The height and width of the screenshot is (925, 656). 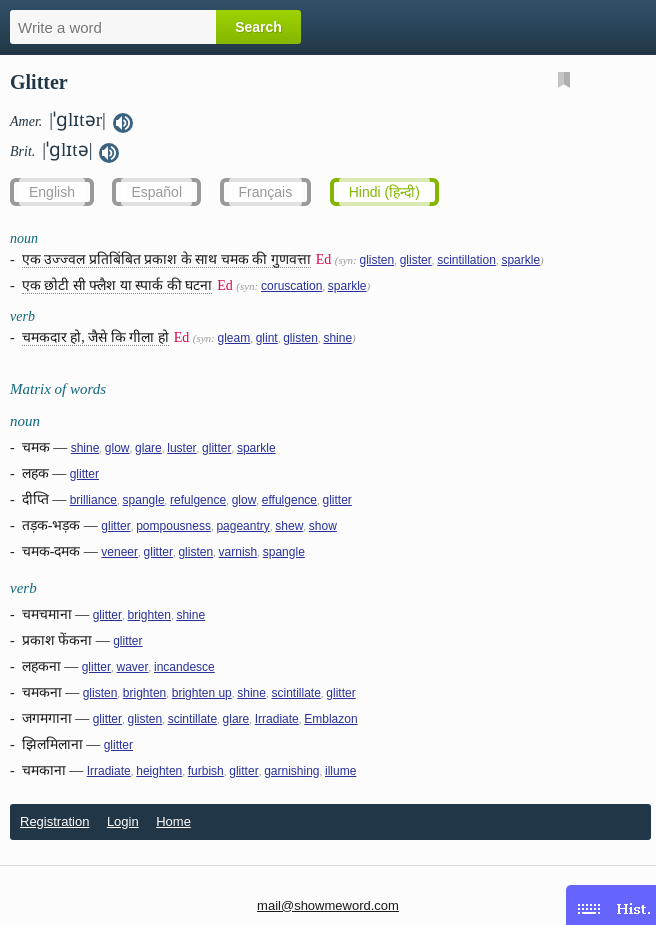 What do you see at coordinates (93, 500) in the screenshot?
I see `brilliance` at bounding box center [93, 500].